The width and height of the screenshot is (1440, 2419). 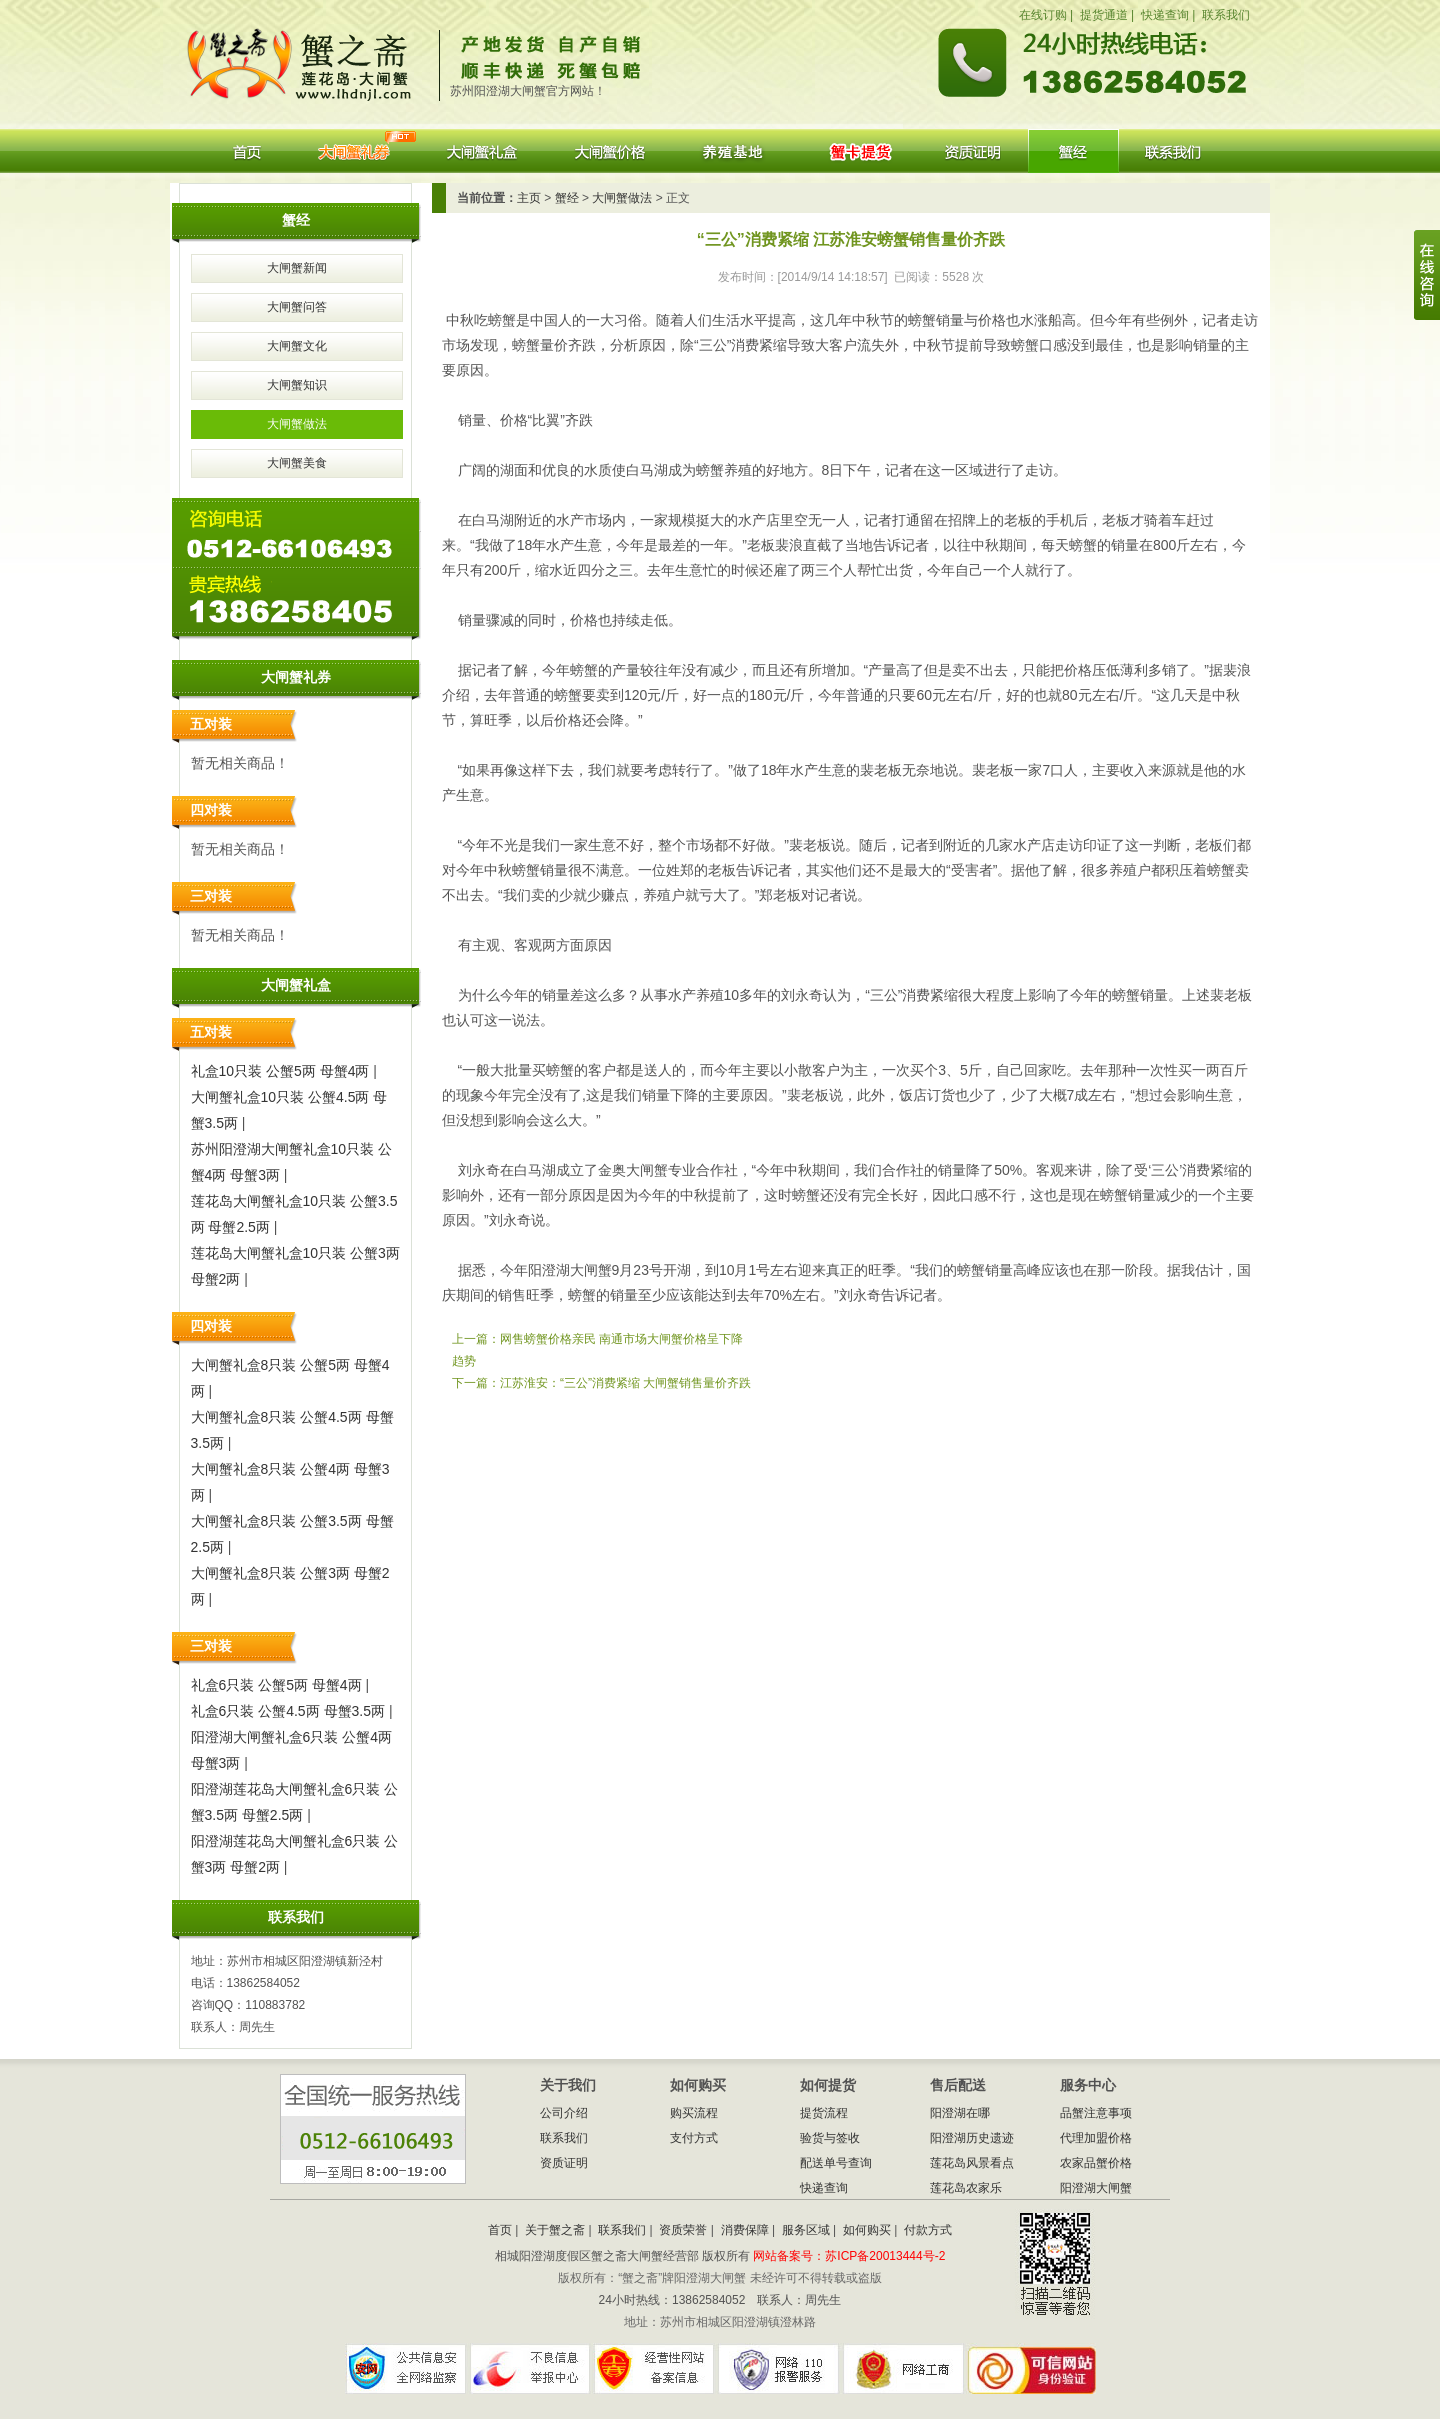 What do you see at coordinates (973, 151) in the screenshot?
I see `资质证明` at bounding box center [973, 151].